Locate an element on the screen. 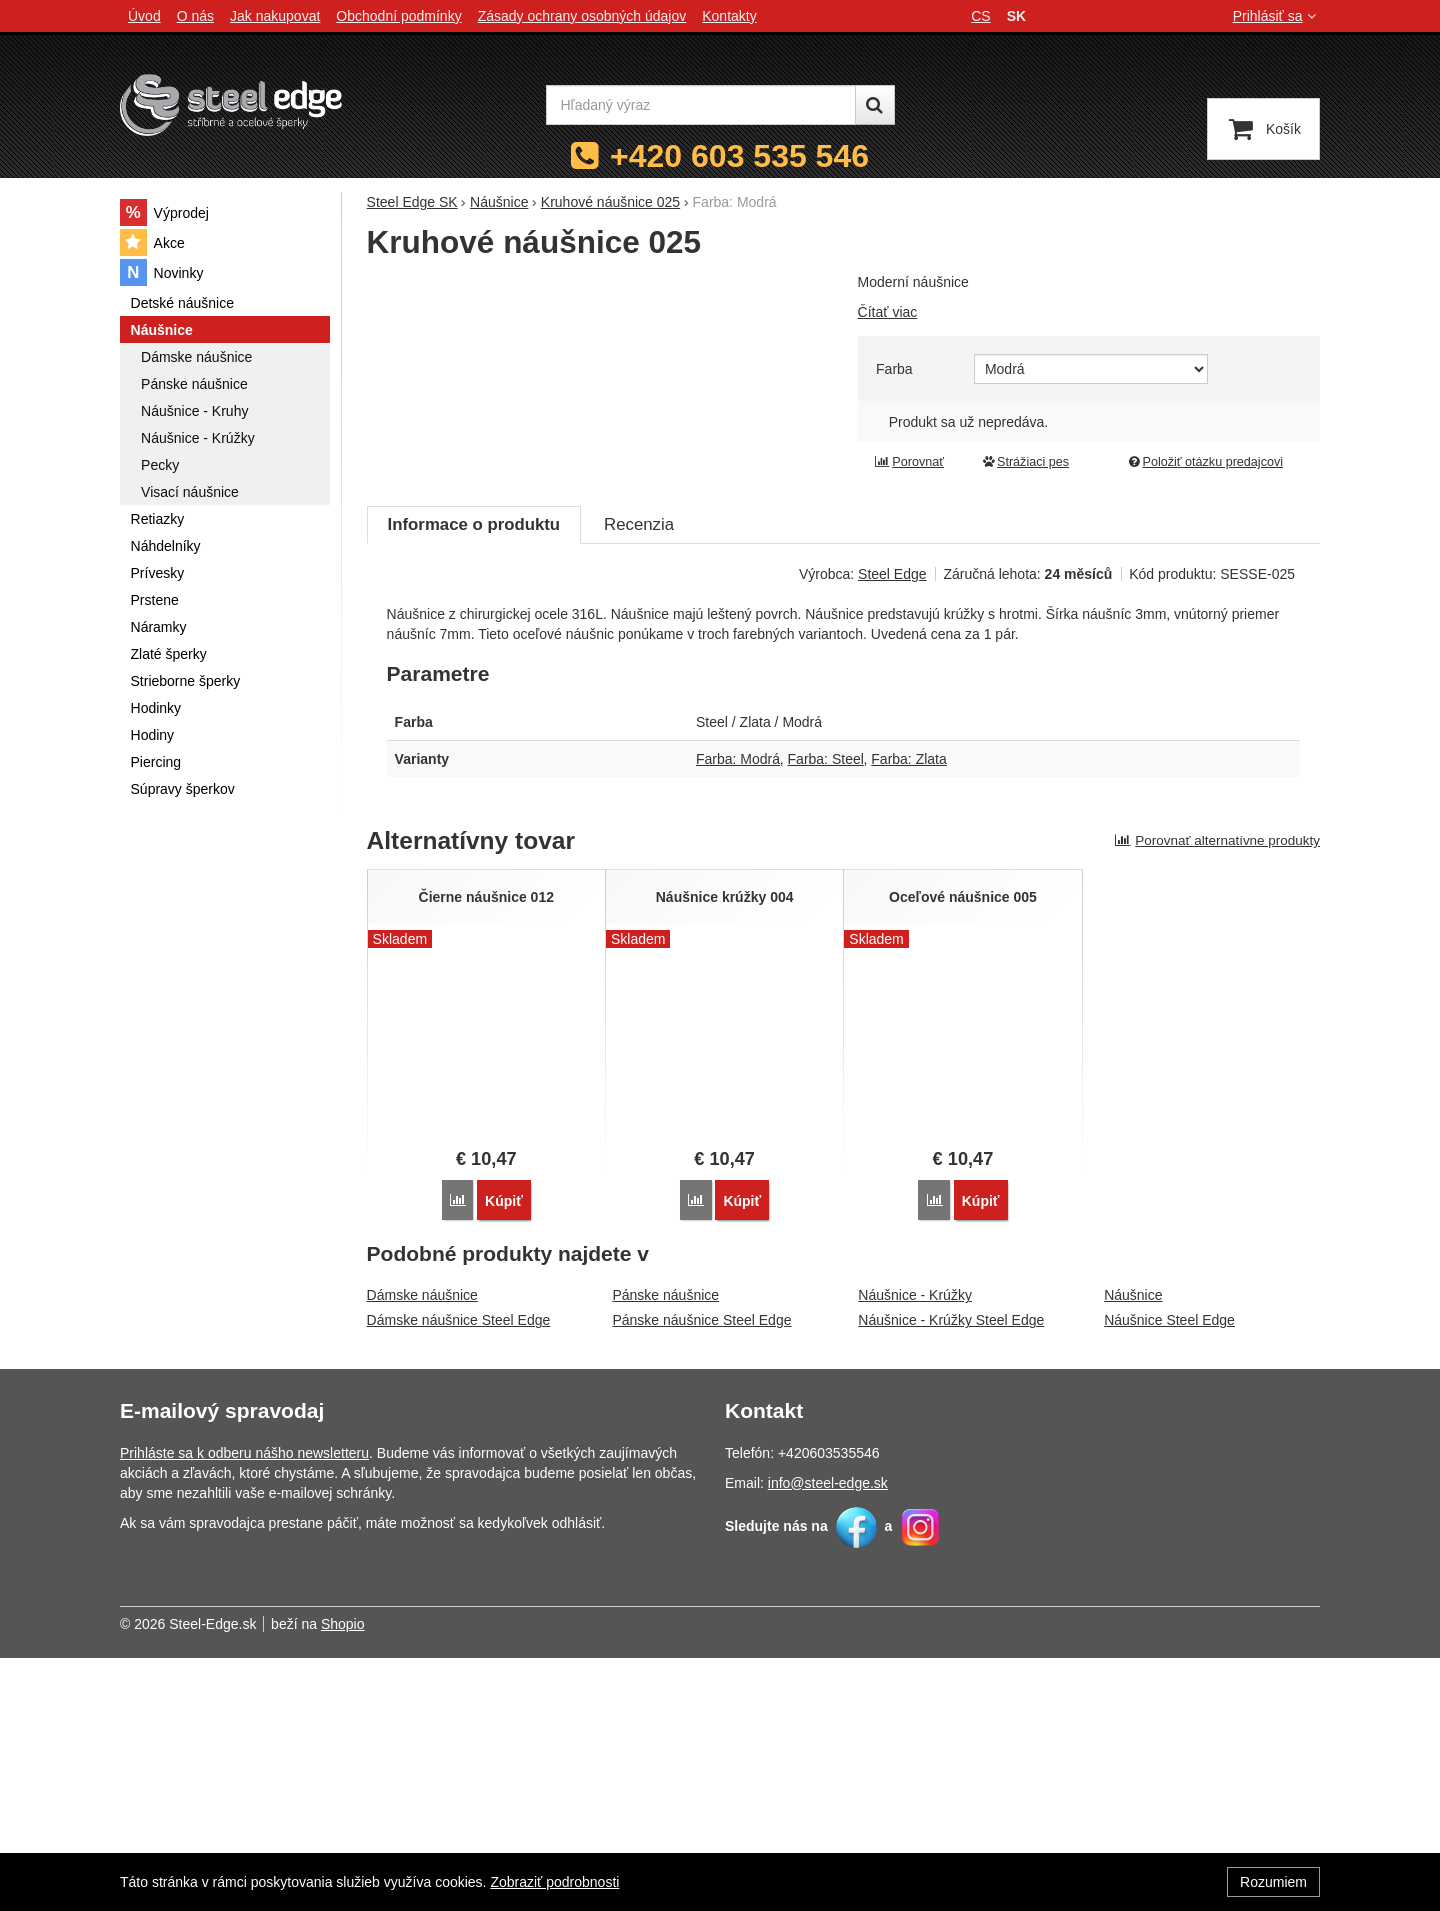 The height and width of the screenshot is (1911, 1440). [Hľadaný výraz] is located at coordinates (701, 105).